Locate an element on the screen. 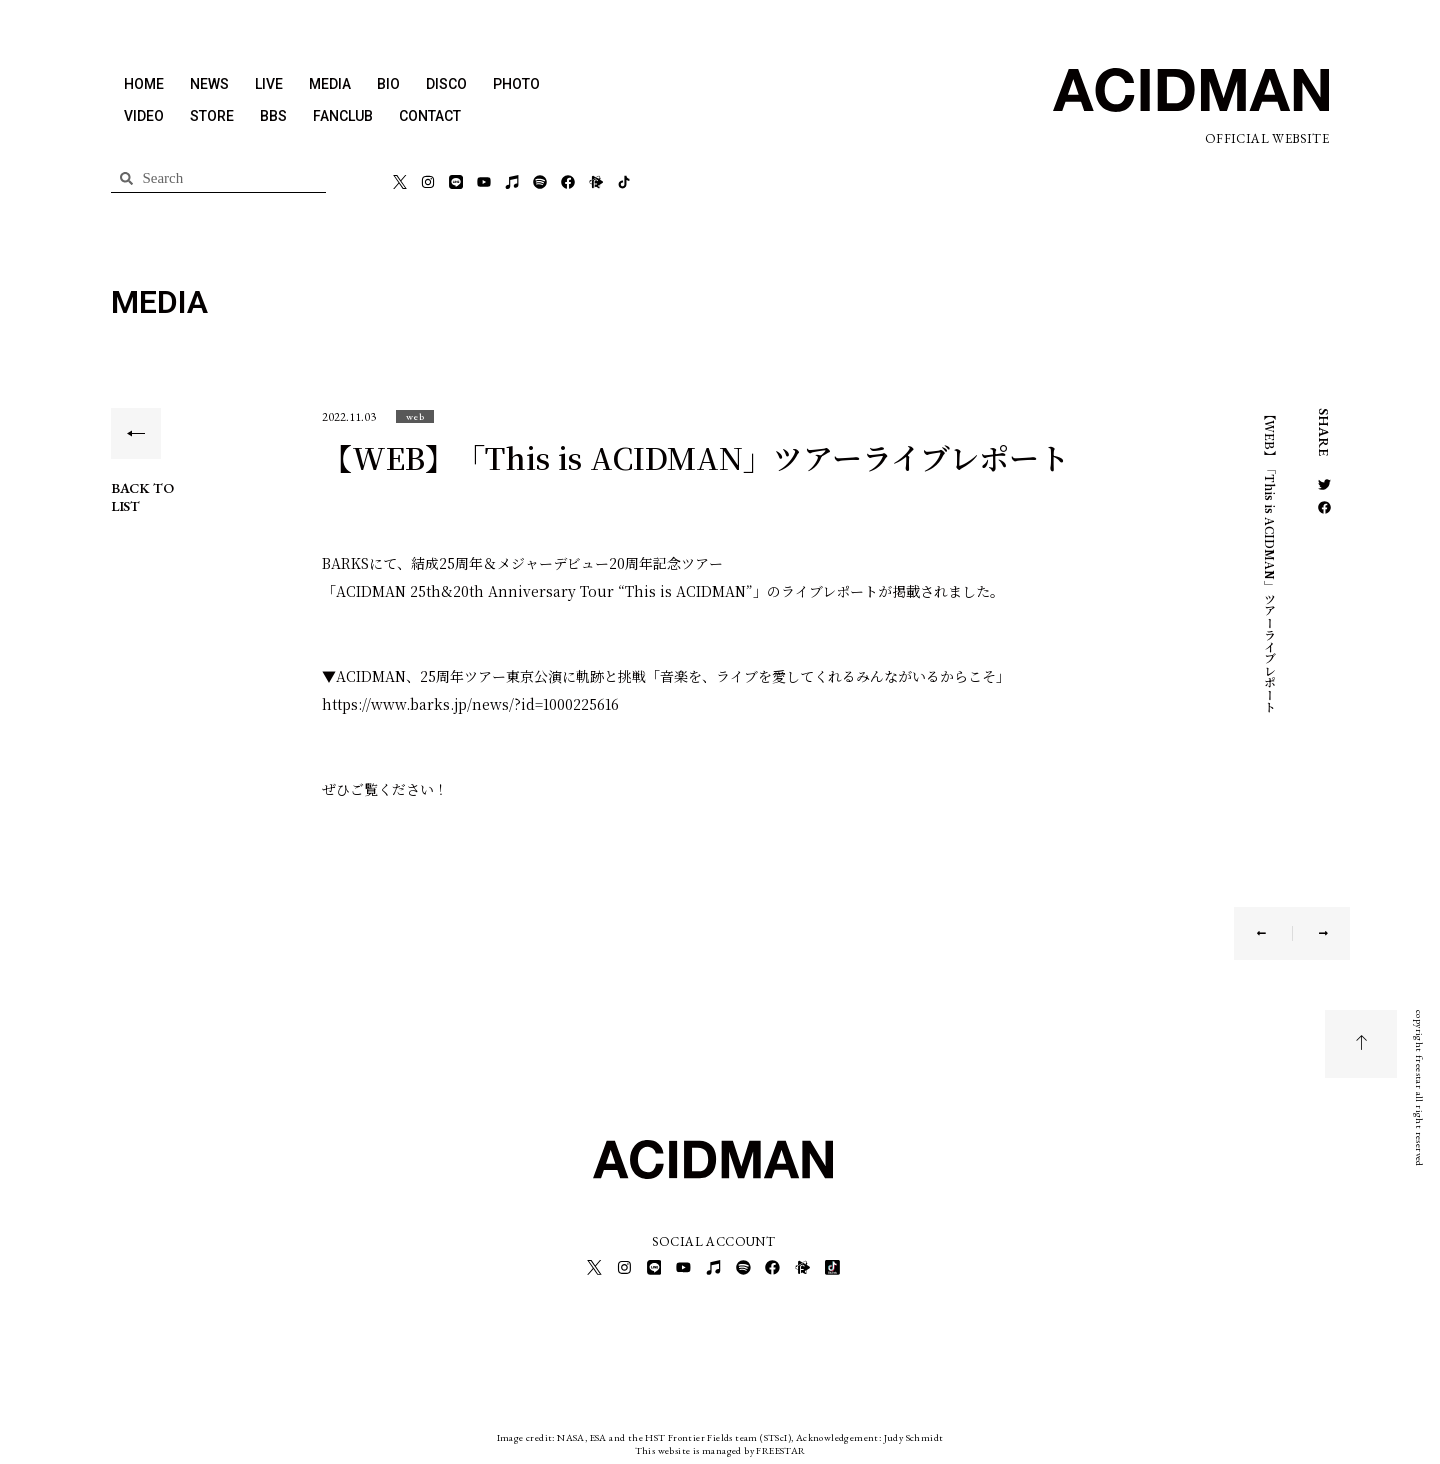  PHOTO is located at coordinates (516, 84).